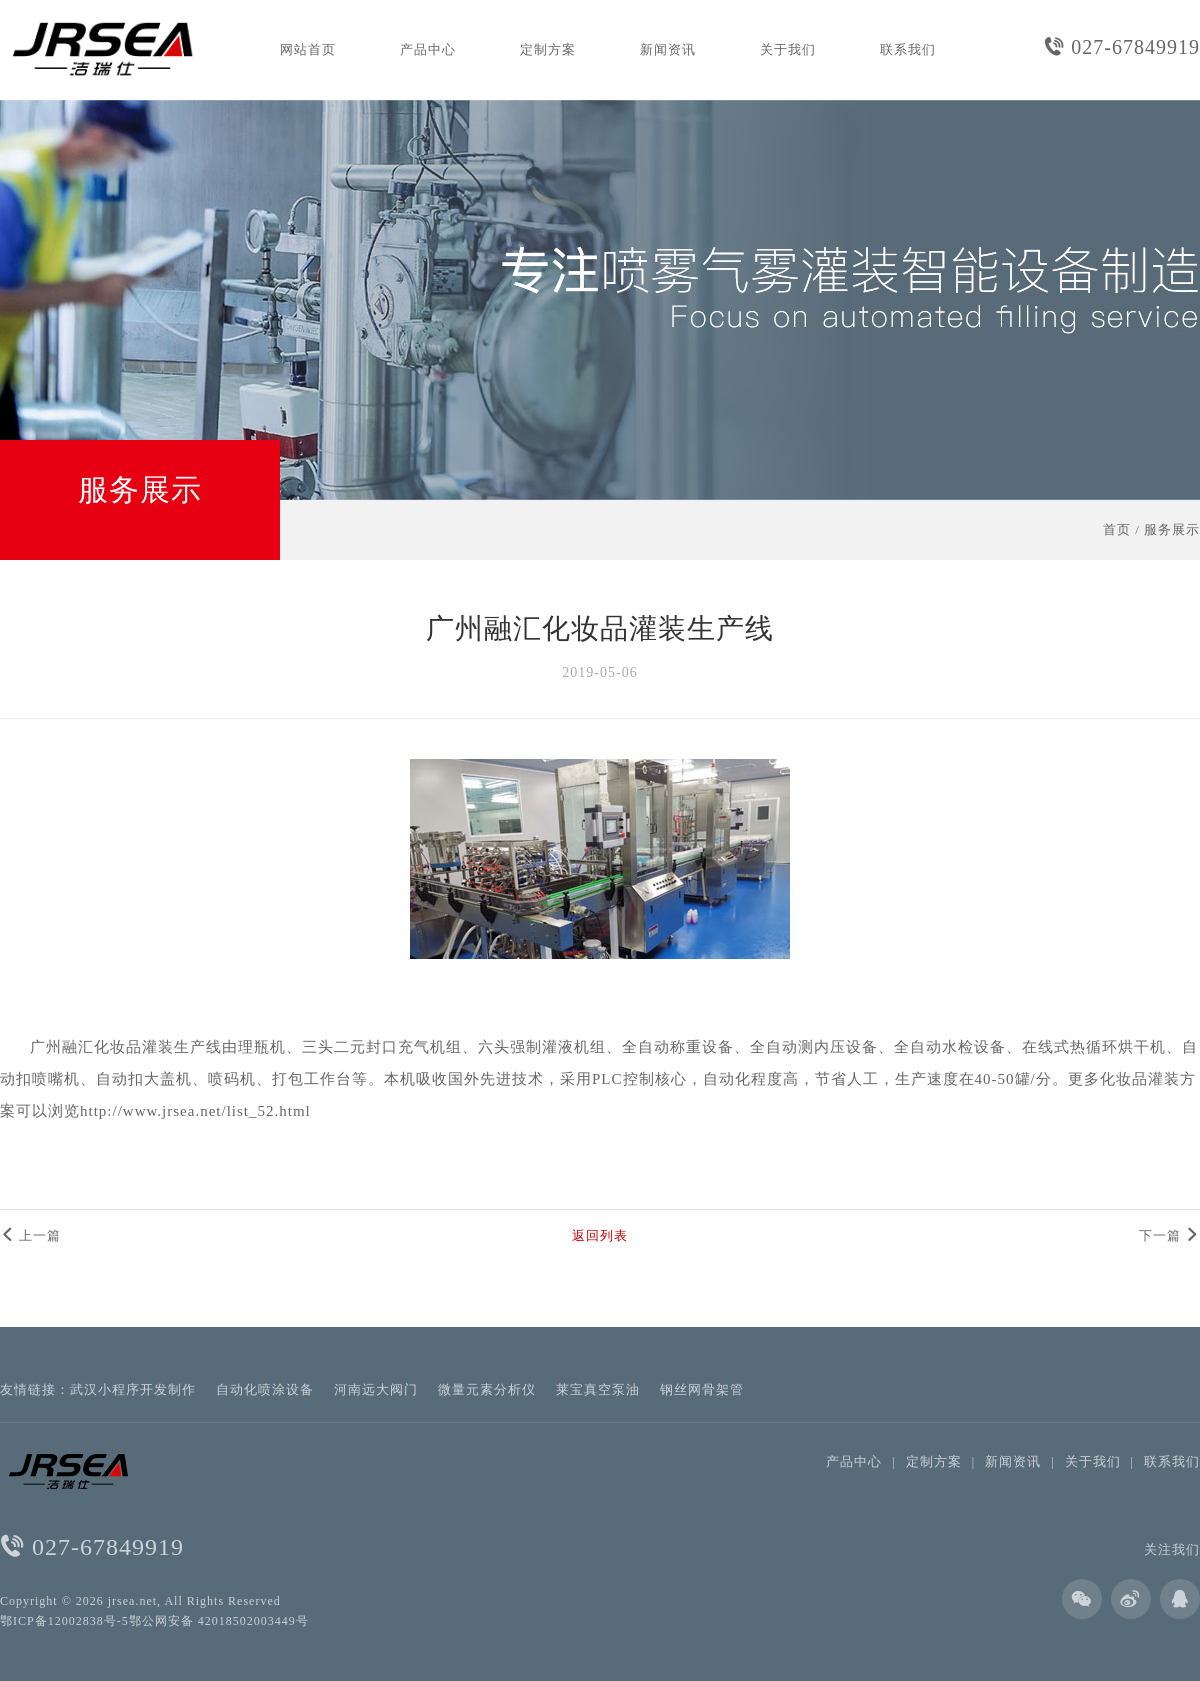 The image size is (1200, 1681). I want to click on 钢丝网骨架管, so click(702, 1389).